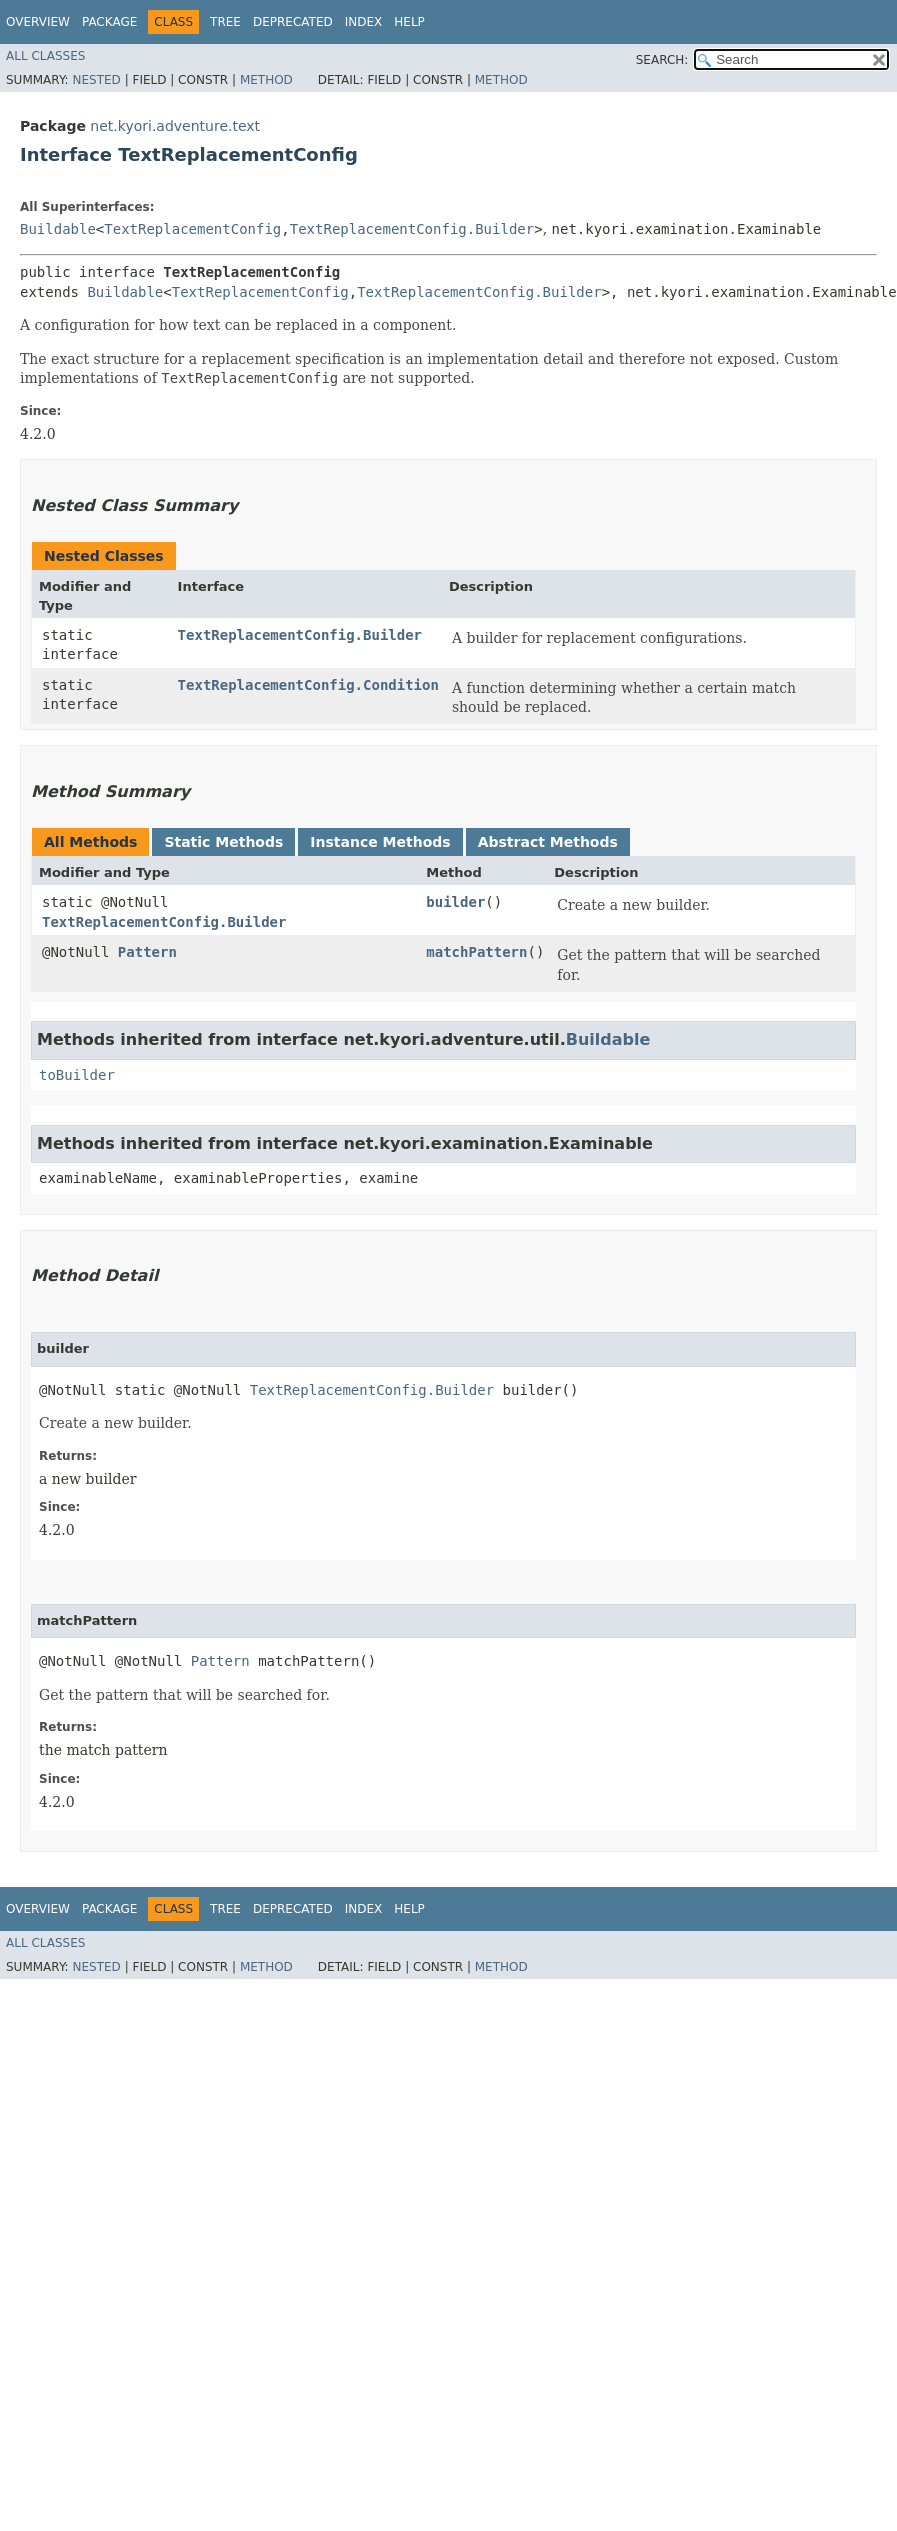 This screenshot has width=897, height=2531. Describe the element at coordinates (192, 229) in the screenshot. I see `TextReplacementConfig` at that location.